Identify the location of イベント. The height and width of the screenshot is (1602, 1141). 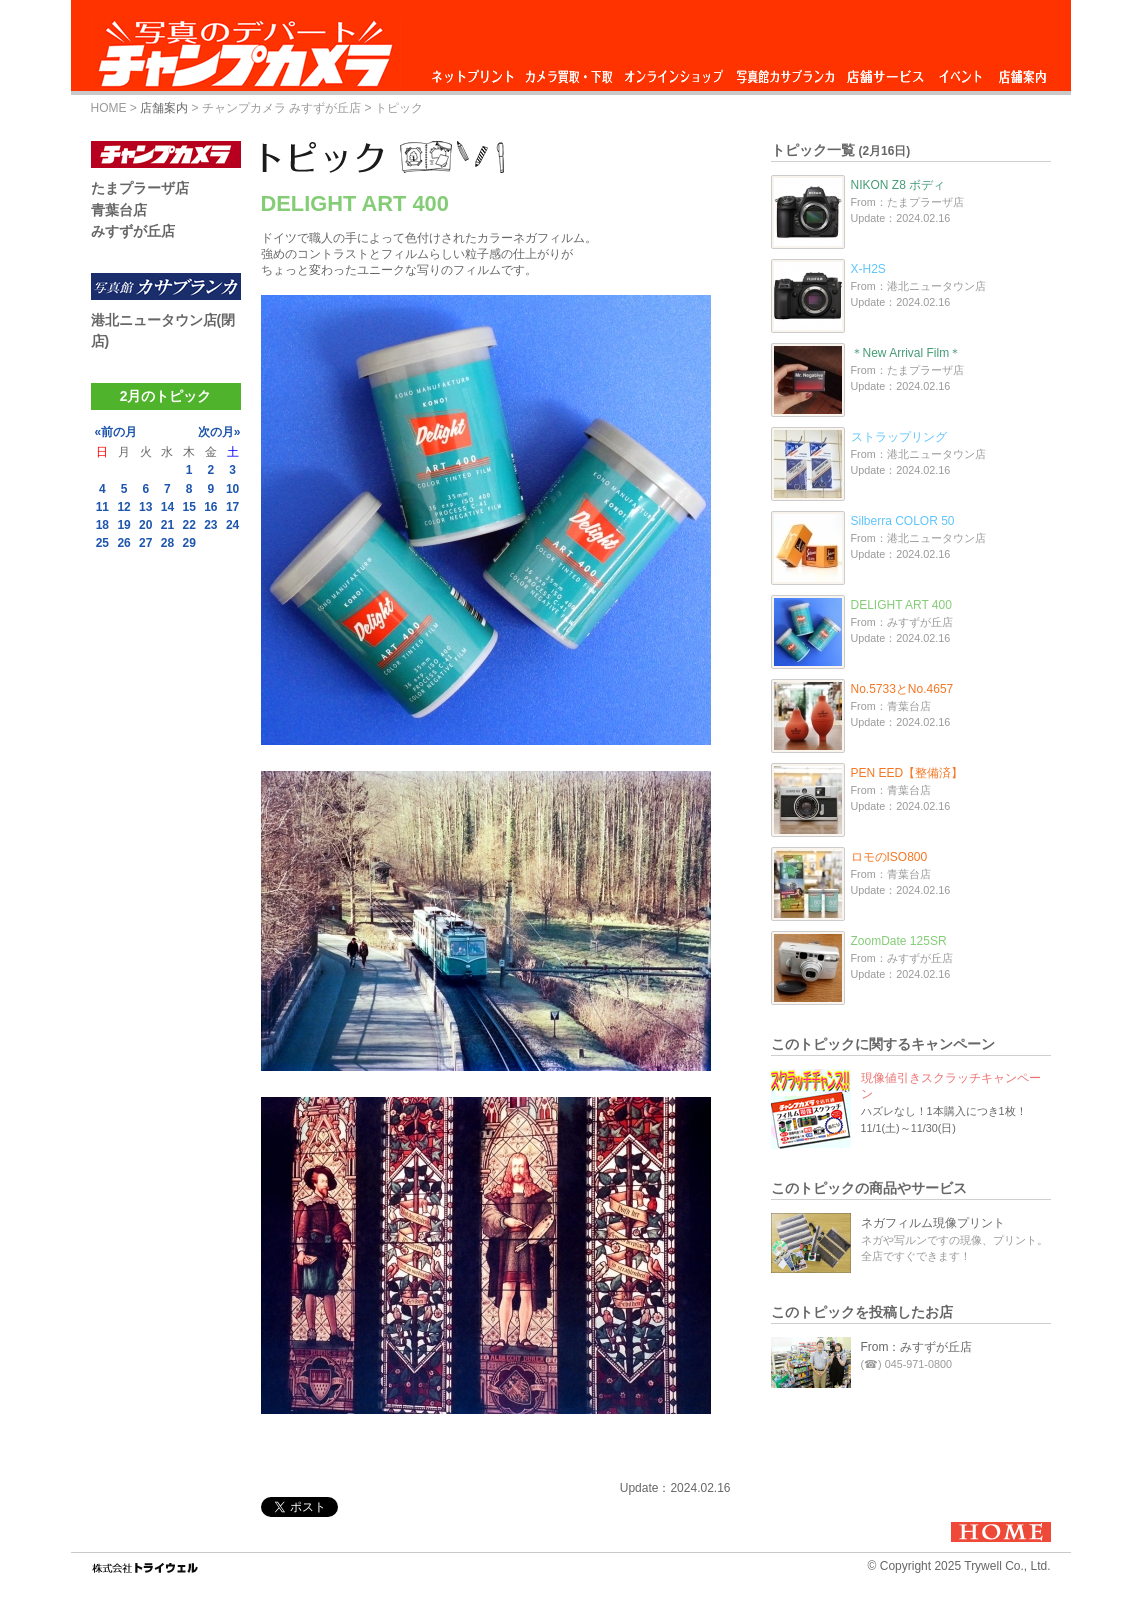
(961, 71).